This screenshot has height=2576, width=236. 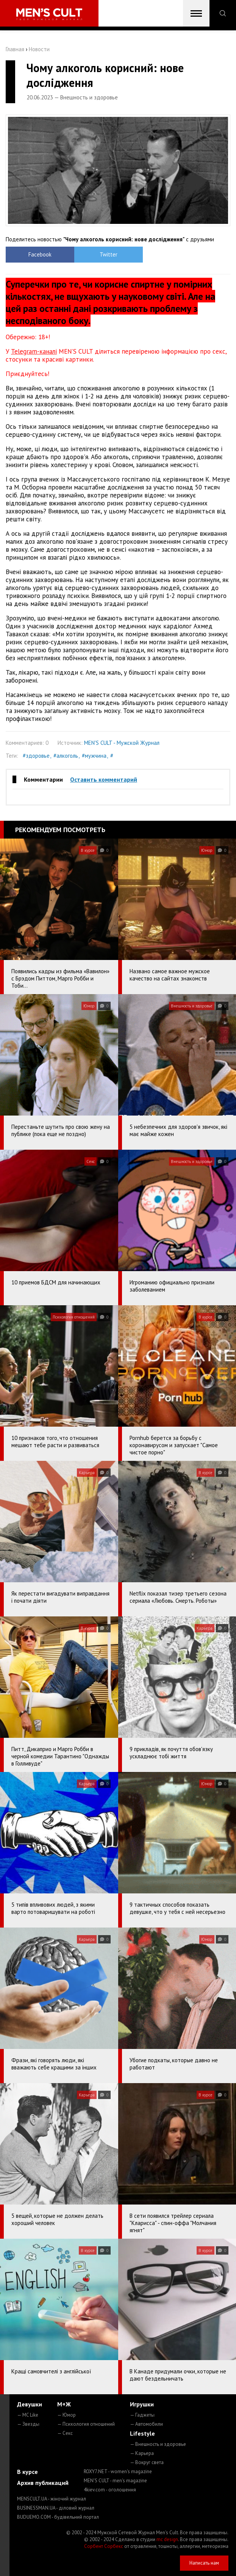 What do you see at coordinates (27, 2415) in the screenshot?
I see `— MC Like` at bounding box center [27, 2415].